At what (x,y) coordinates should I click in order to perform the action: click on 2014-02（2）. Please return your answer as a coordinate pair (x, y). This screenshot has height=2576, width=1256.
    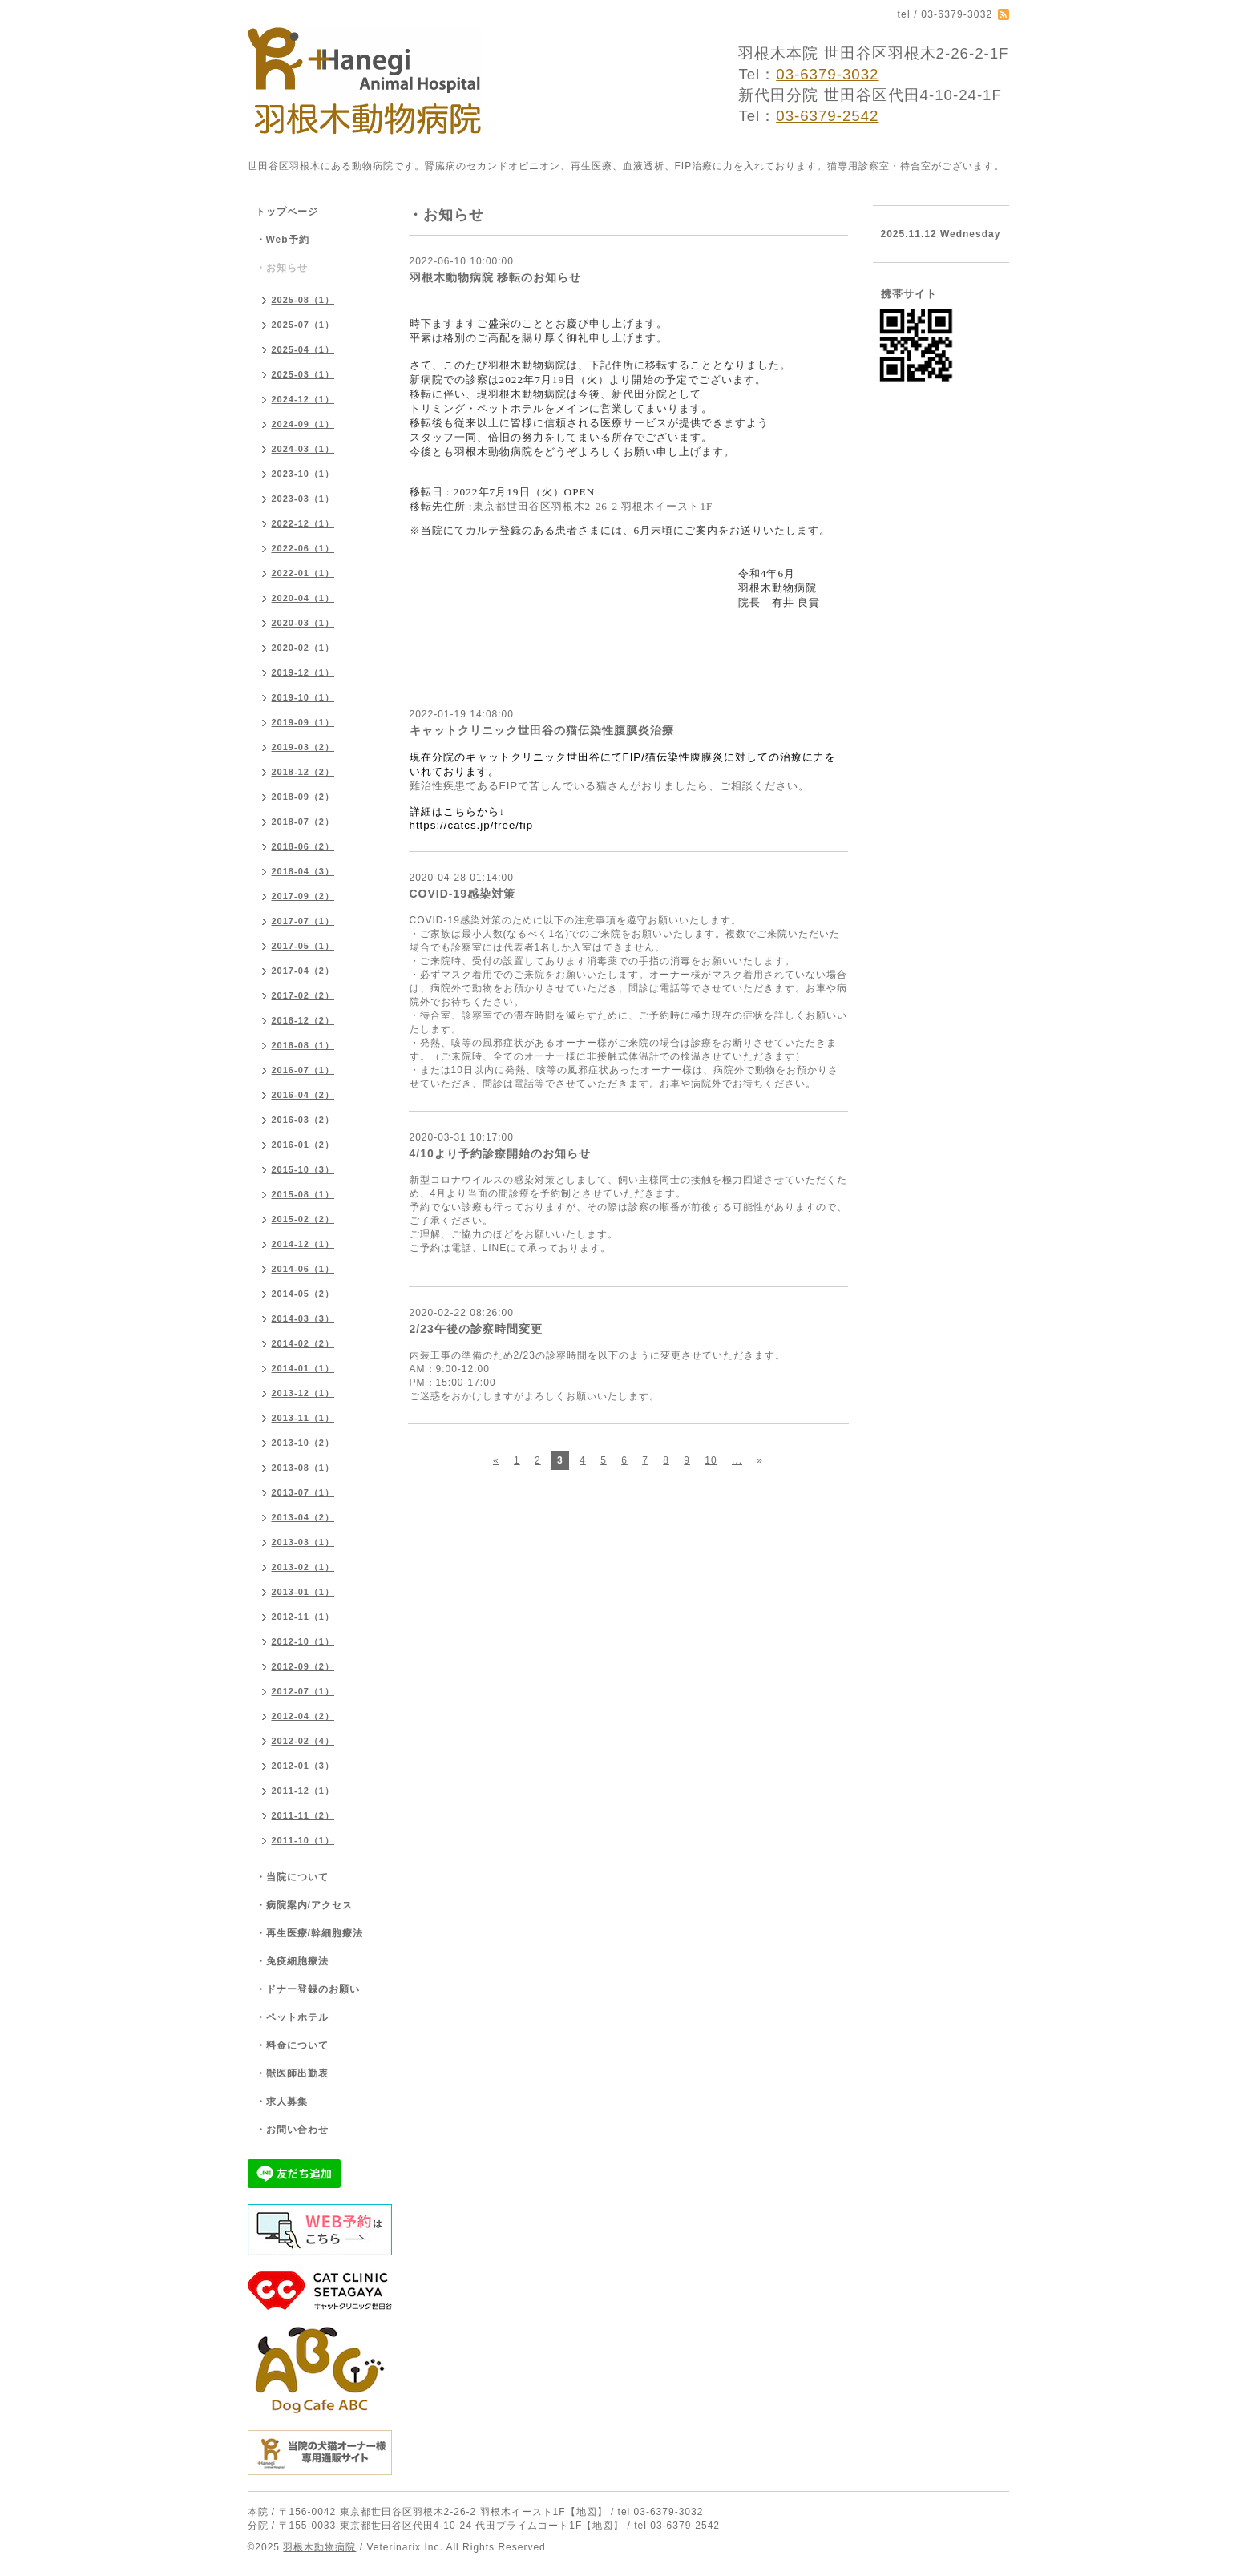
    Looking at the image, I should click on (303, 1343).